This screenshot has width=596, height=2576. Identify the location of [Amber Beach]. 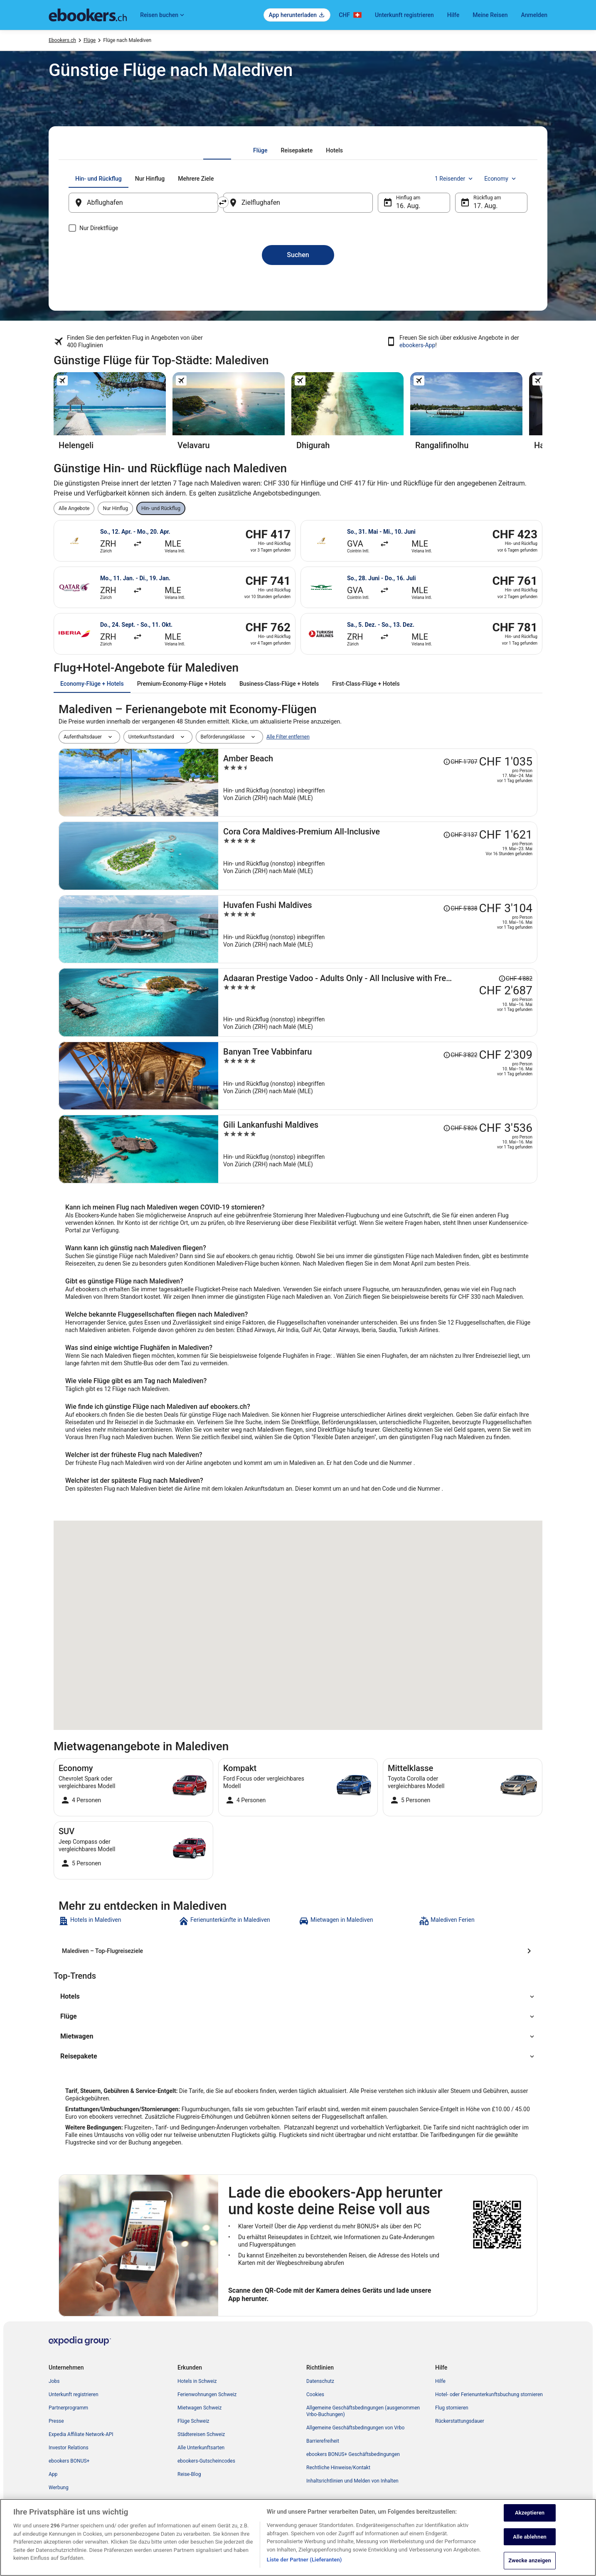
(377, 782).